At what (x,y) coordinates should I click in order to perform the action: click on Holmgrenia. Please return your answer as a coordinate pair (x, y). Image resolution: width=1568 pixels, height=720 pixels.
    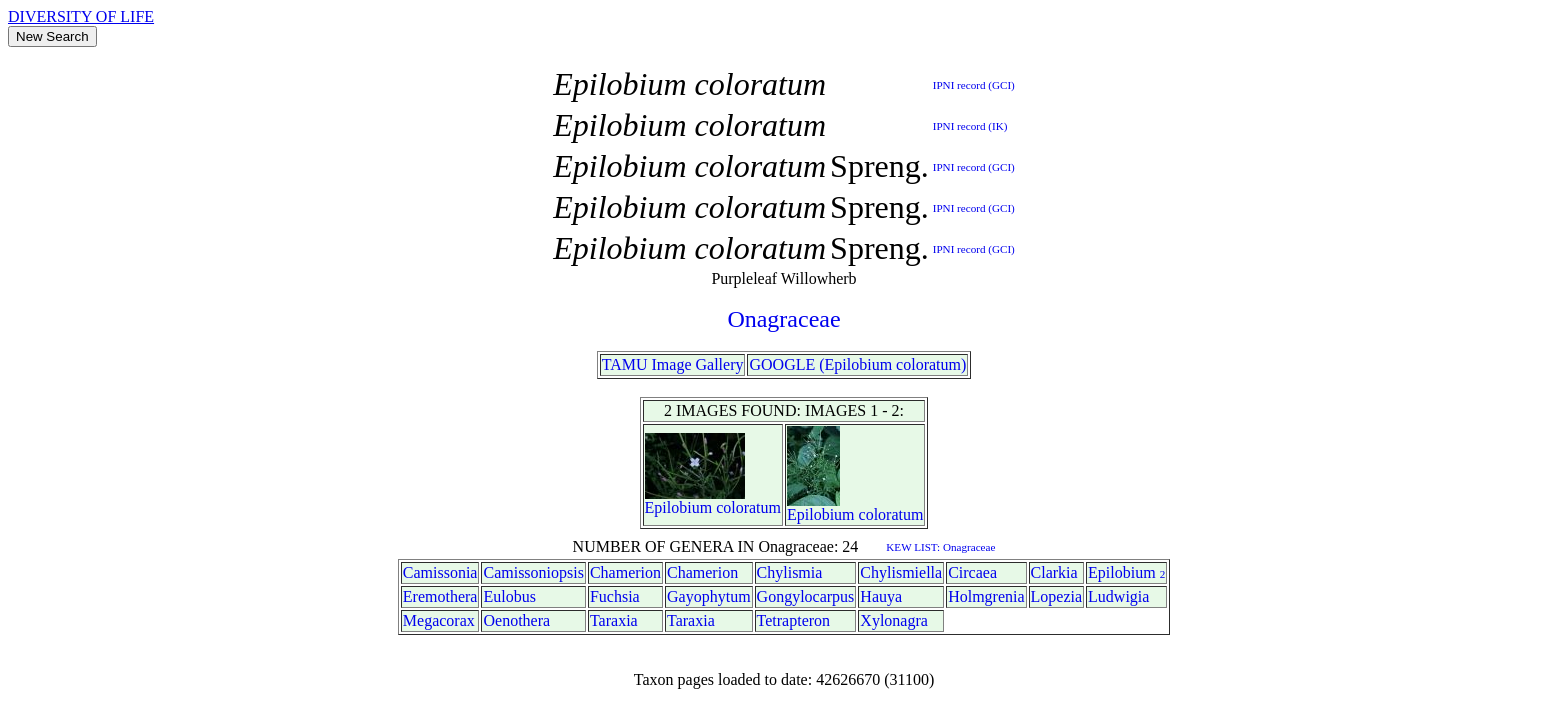
    Looking at the image, I should click on (986, 596).